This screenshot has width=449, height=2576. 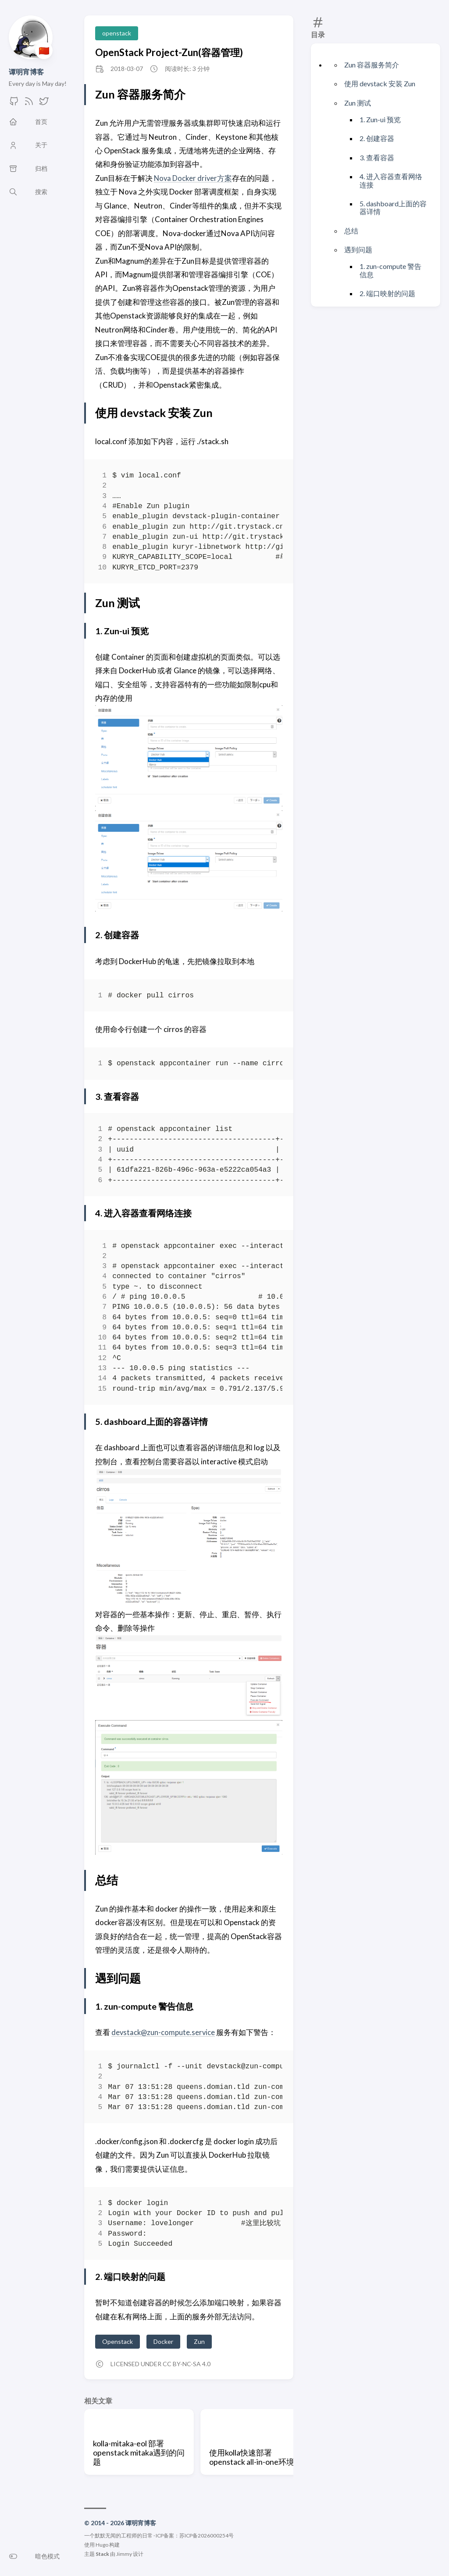 I want to click on Jimmy, so click(x=124, y=2554).